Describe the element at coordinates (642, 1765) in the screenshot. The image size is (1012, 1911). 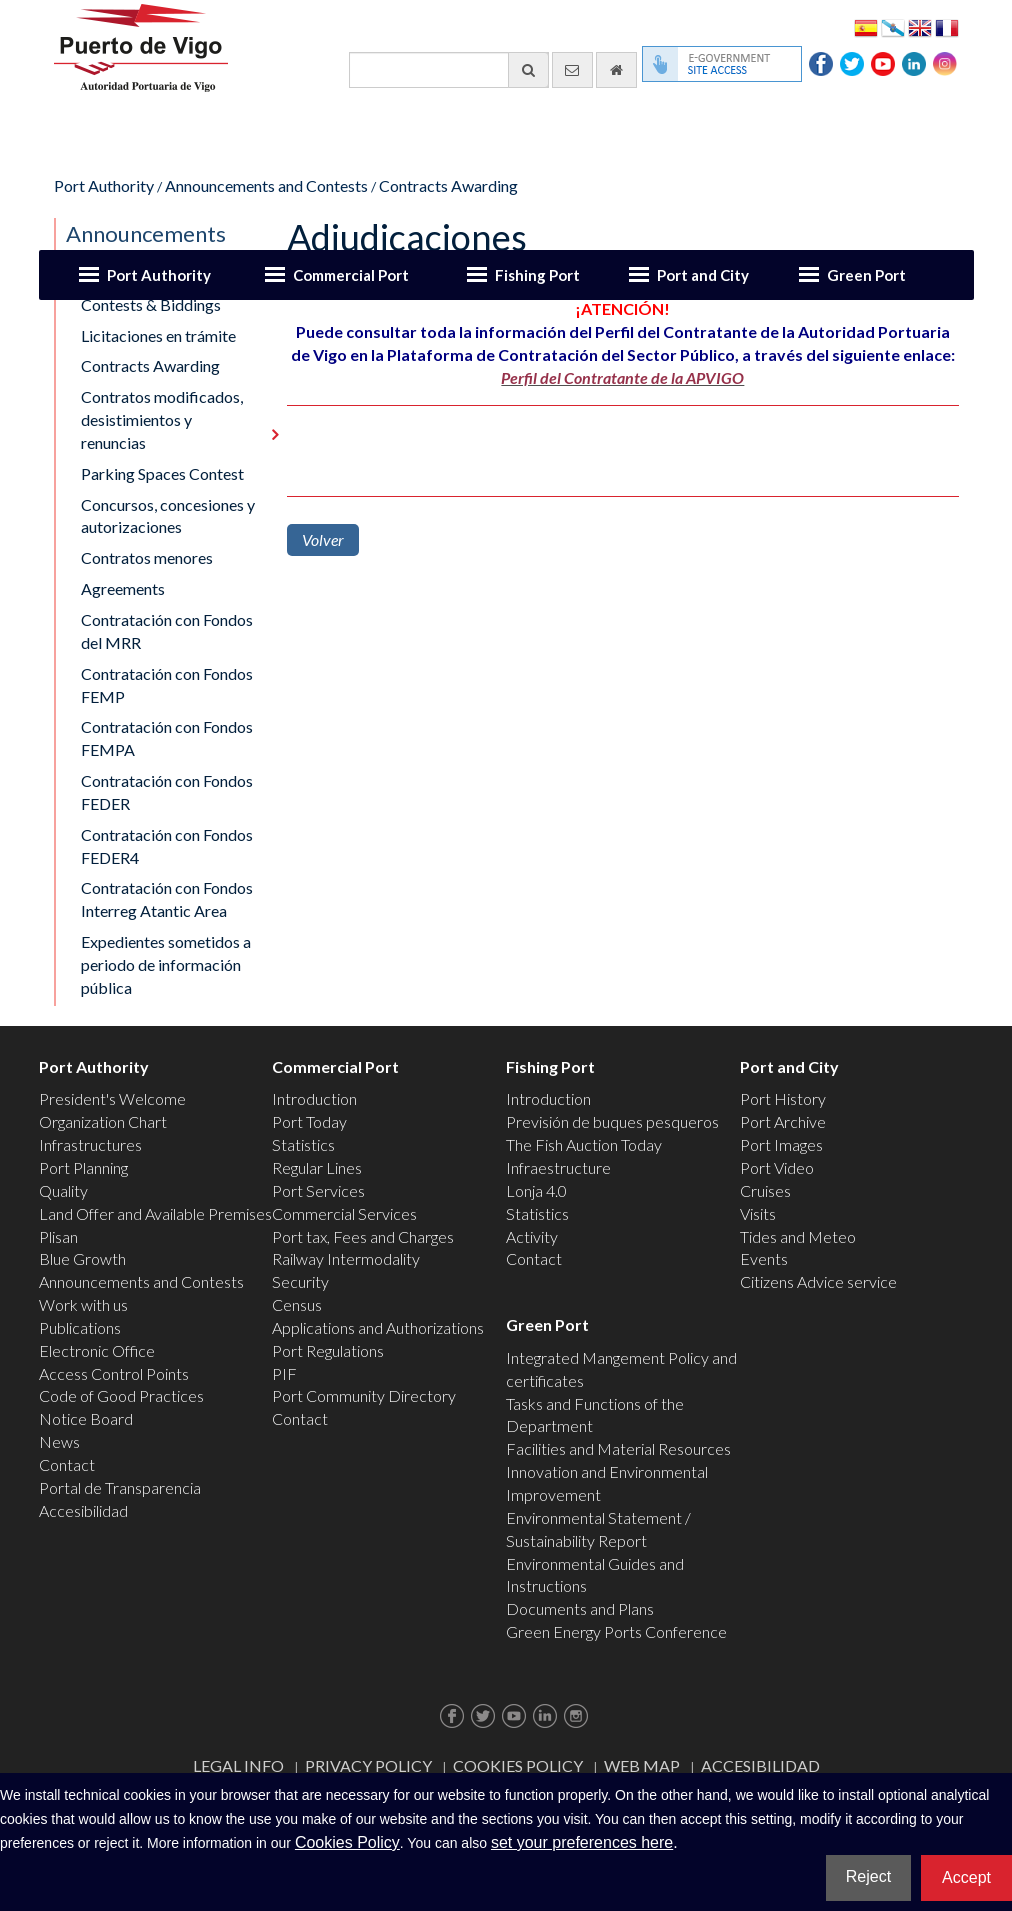
I see `Web map` at that location.